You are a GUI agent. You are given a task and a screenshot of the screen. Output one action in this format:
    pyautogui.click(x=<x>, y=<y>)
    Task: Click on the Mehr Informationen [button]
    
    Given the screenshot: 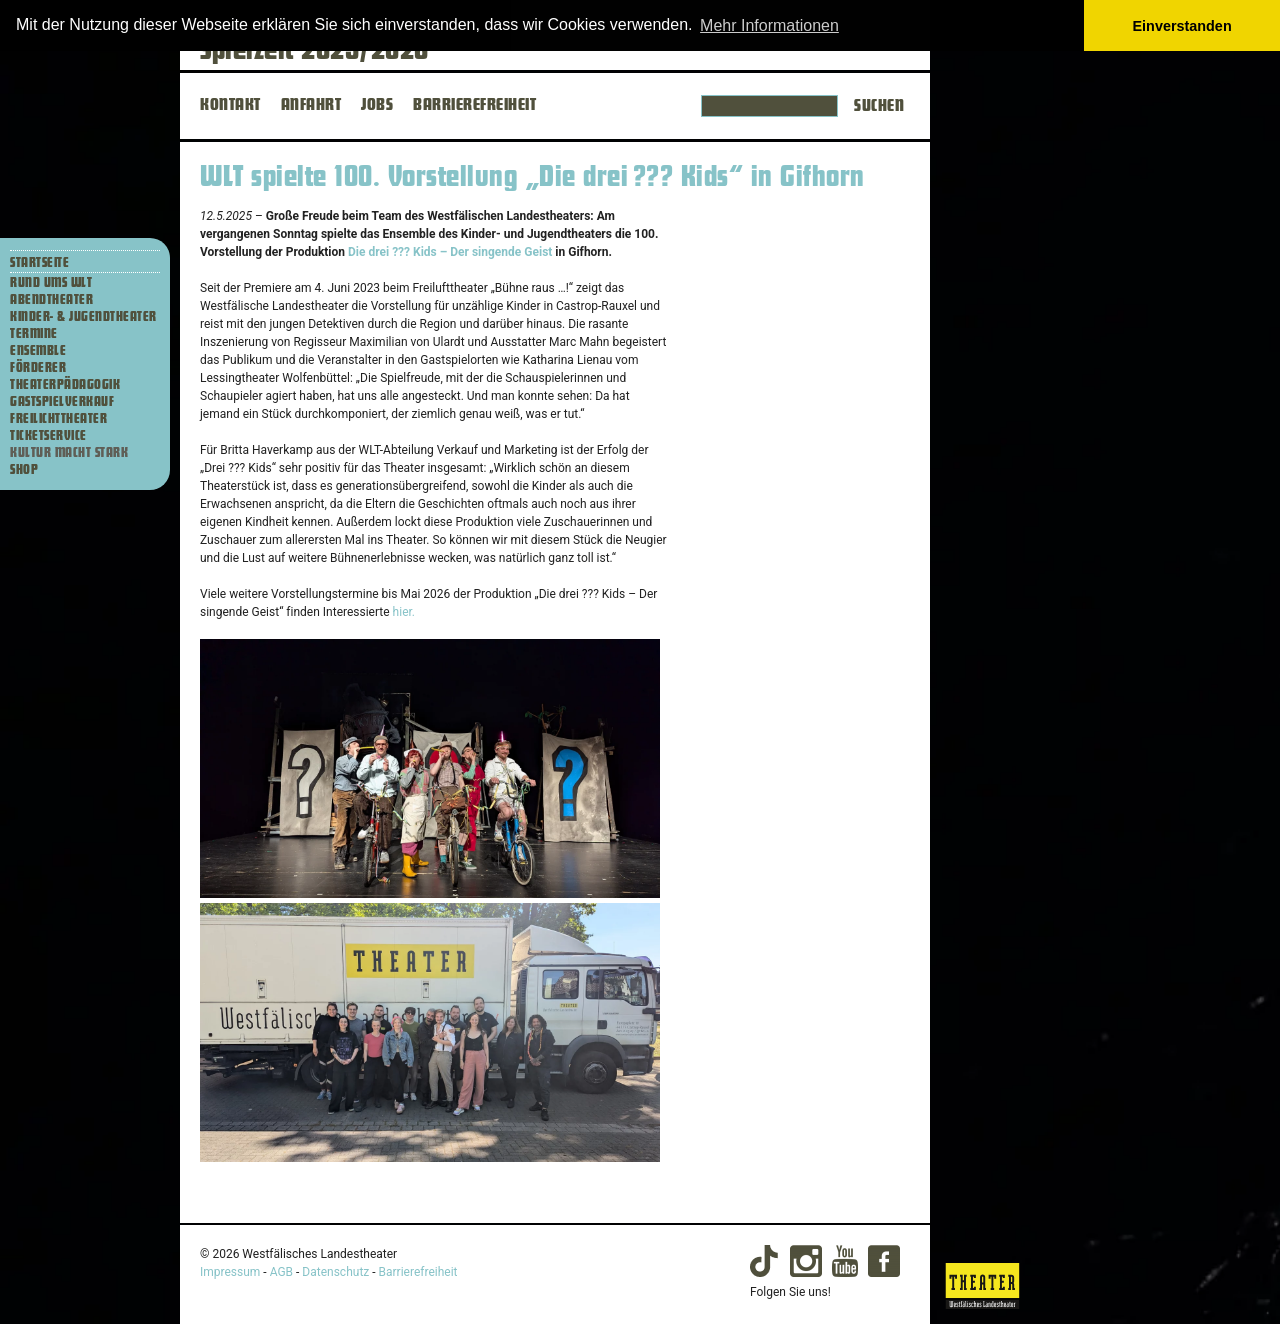 What is the action you would take?
    pyautogui.click(x=769, y=25)
    